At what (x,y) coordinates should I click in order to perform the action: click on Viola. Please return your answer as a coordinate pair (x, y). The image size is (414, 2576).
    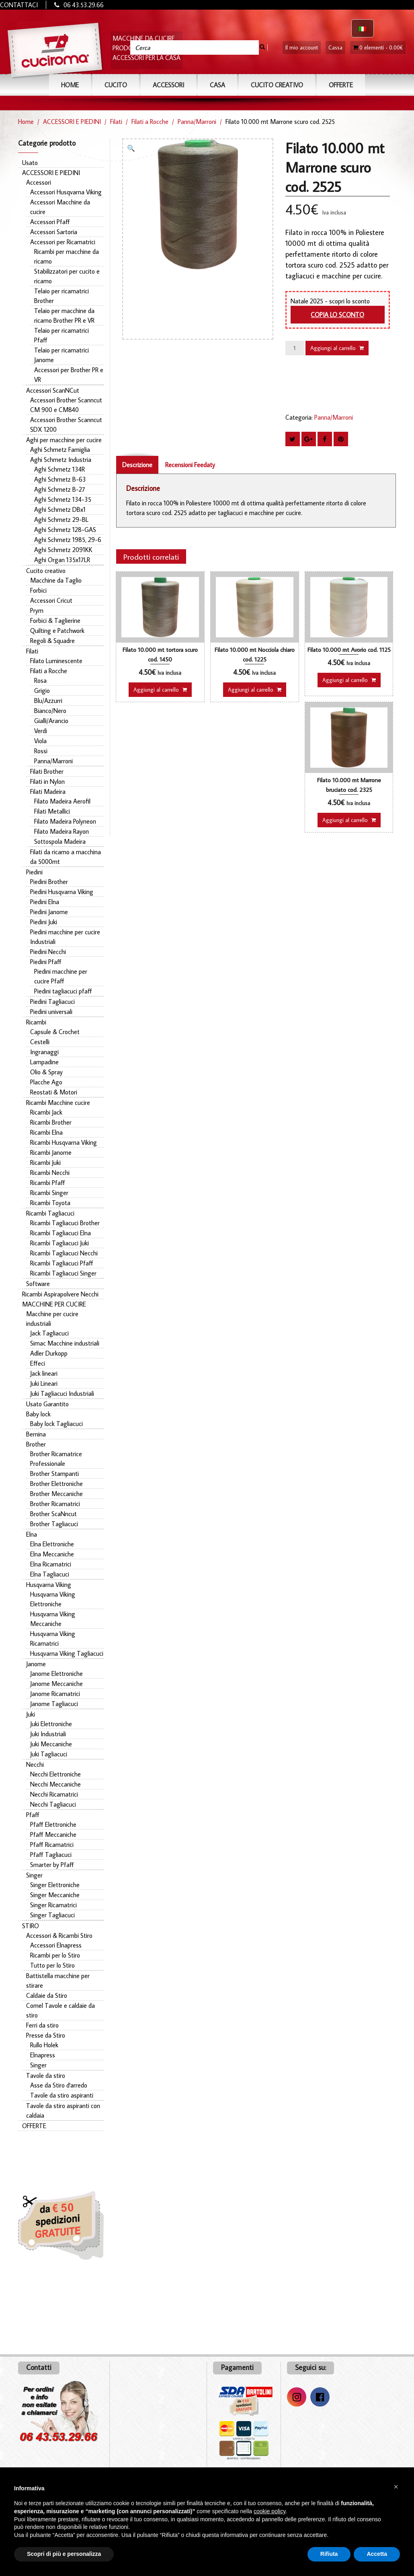
    Looking at the image, I should click on (40, 741).